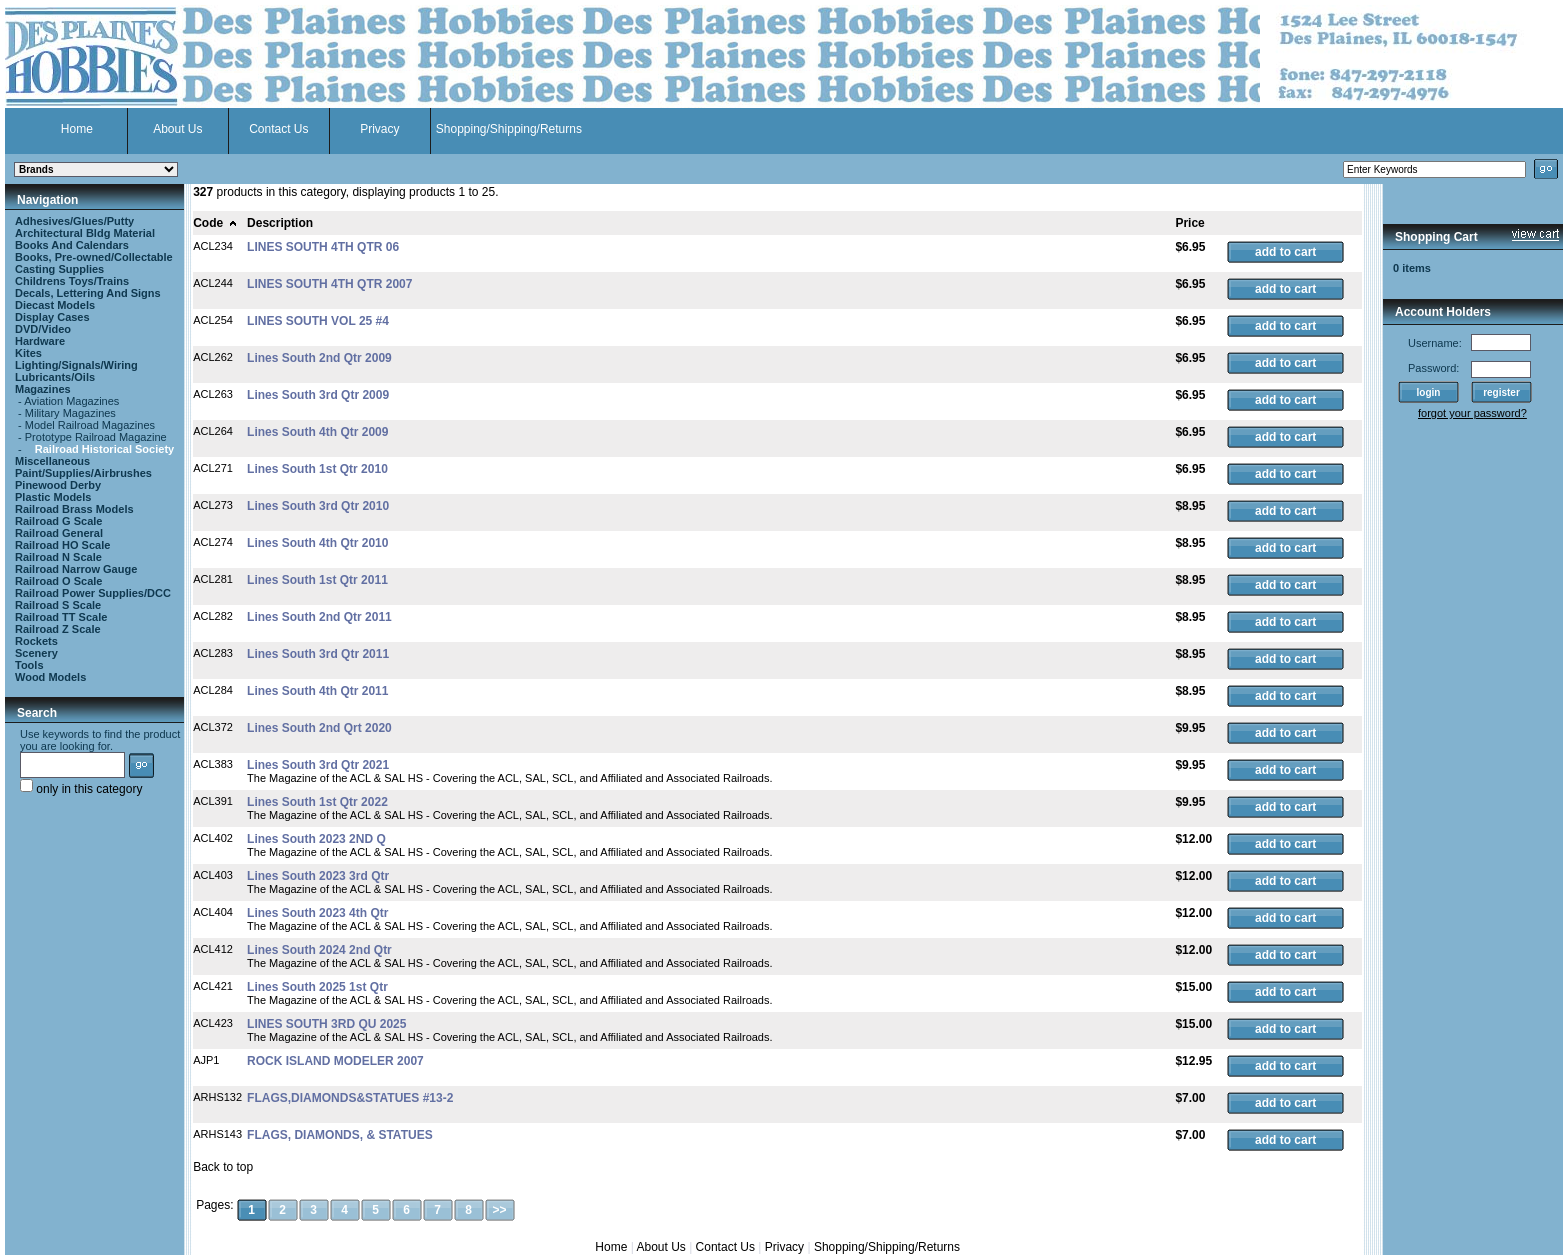 The height and width of the screenshot is (1260, 1568). I want to click on Wood Models, so click(50, 677).